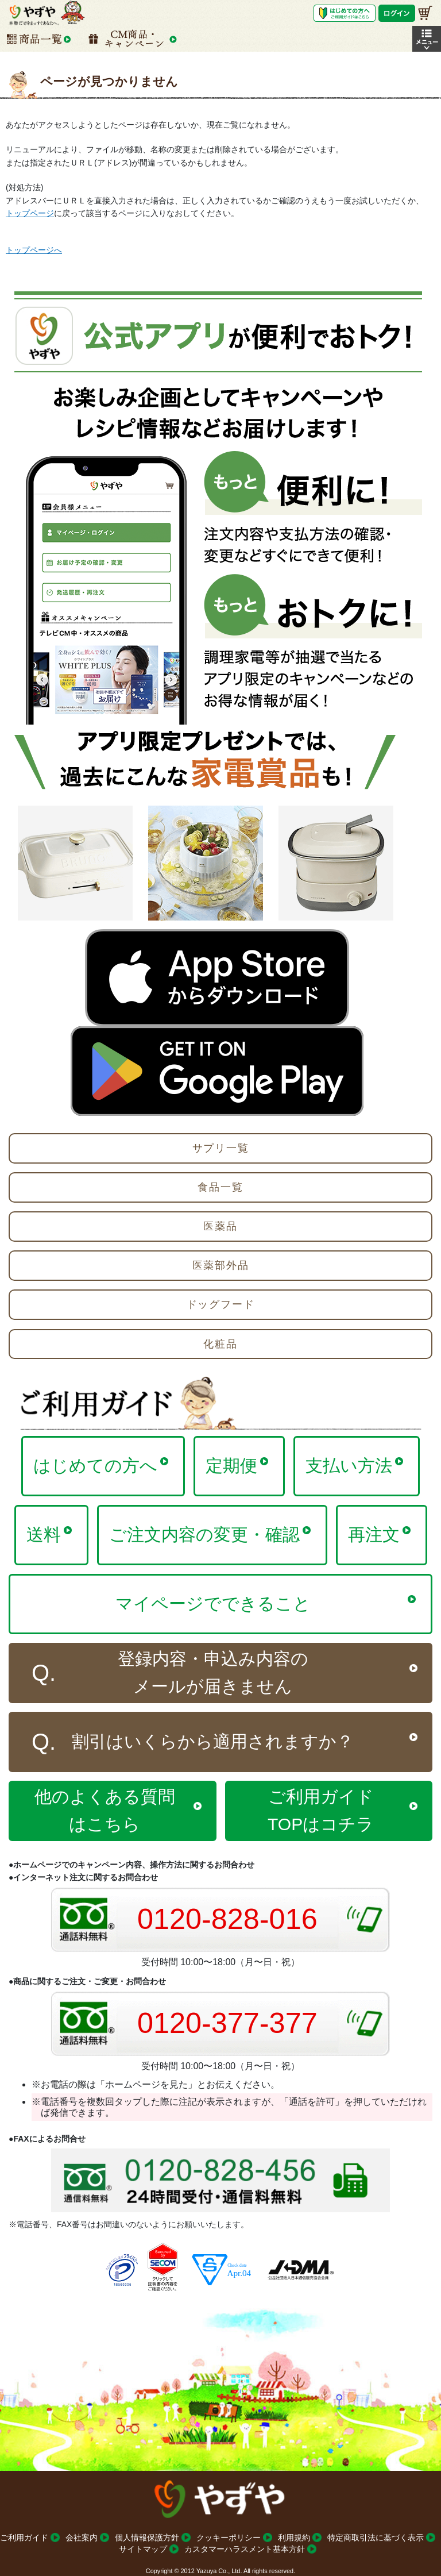 This screenshot has height=2576, width=441. I want to click on サイトマップ, so click(143, 2549).